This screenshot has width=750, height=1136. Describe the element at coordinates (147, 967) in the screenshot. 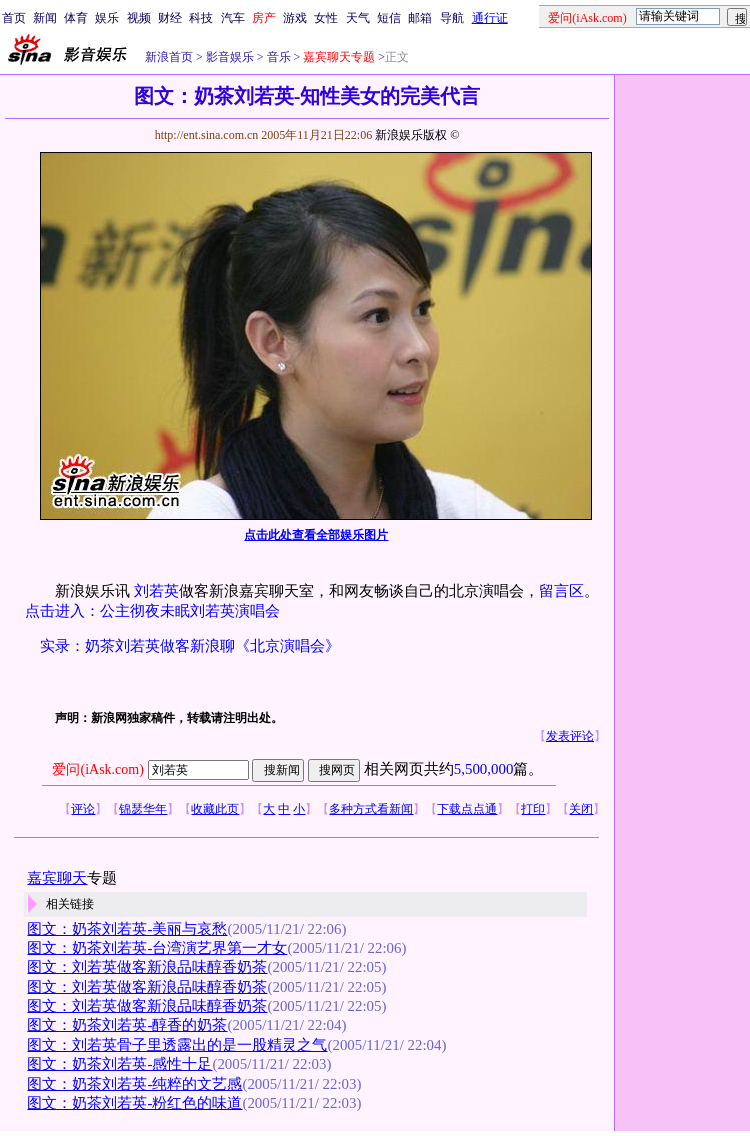

I see `图文：刘若英做客新浪品味醇香奶茶` at that location.